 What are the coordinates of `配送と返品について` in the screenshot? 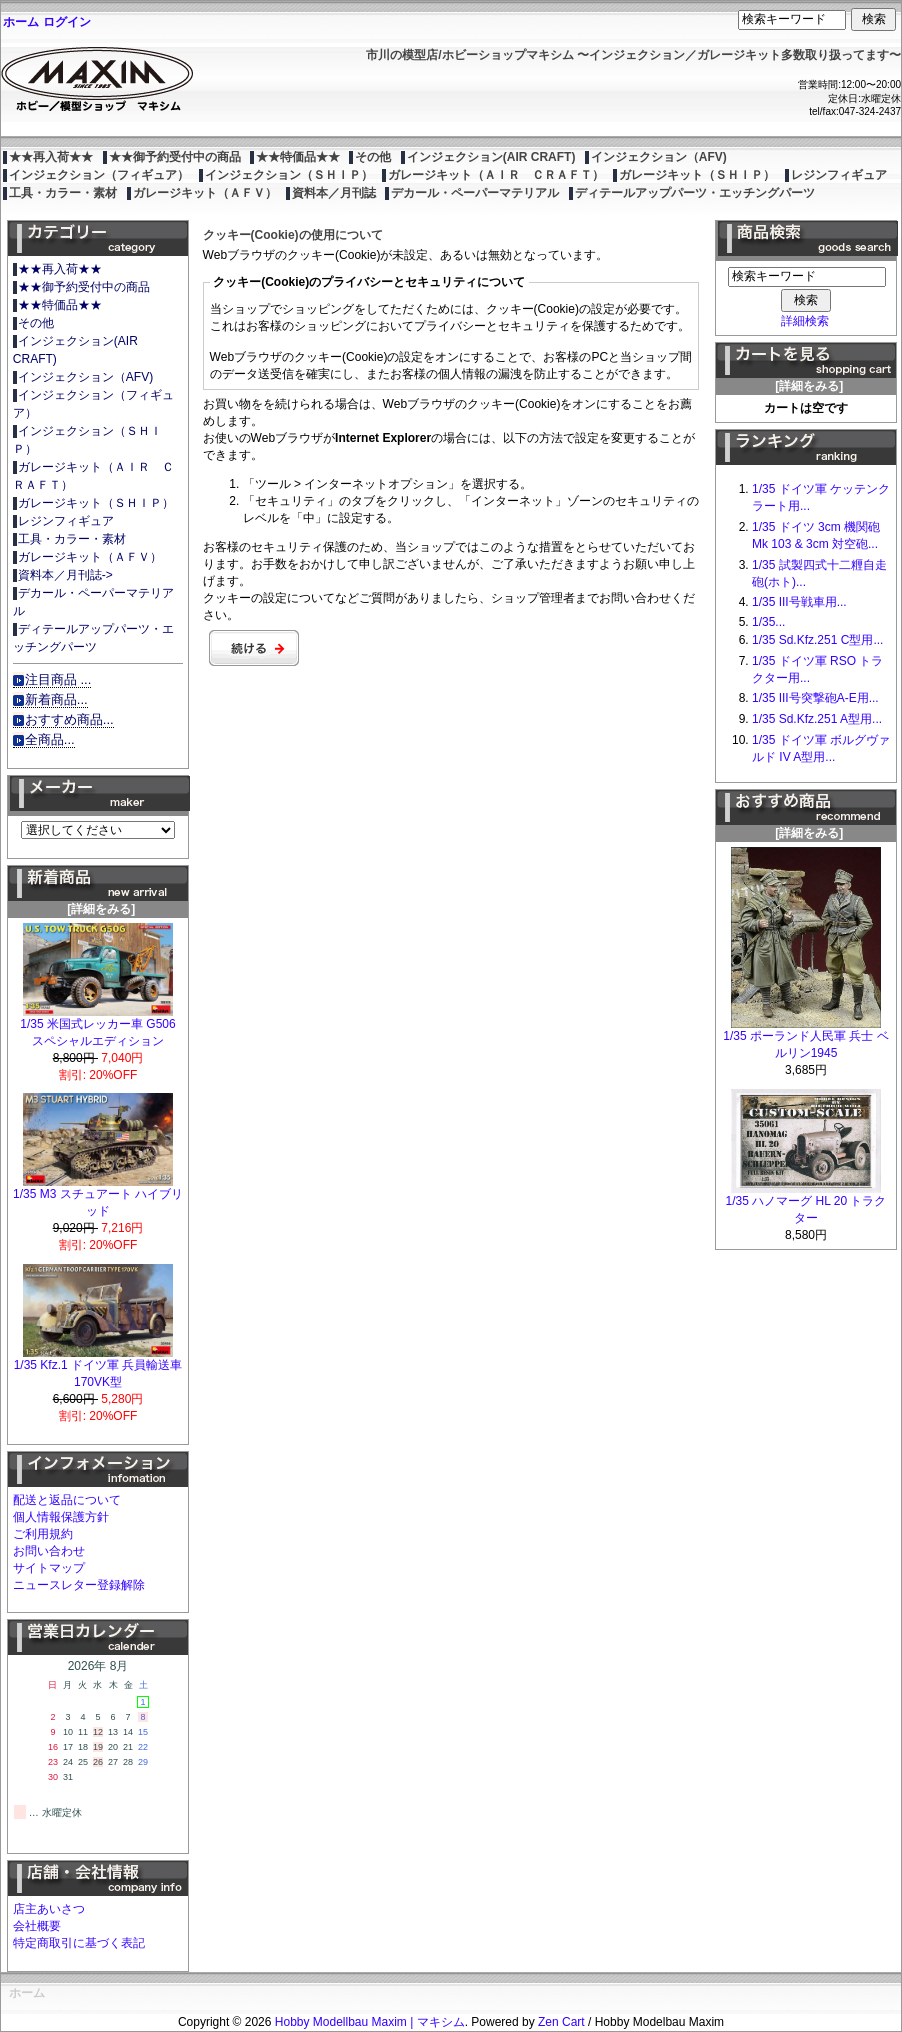 It's located at (67, 1500).